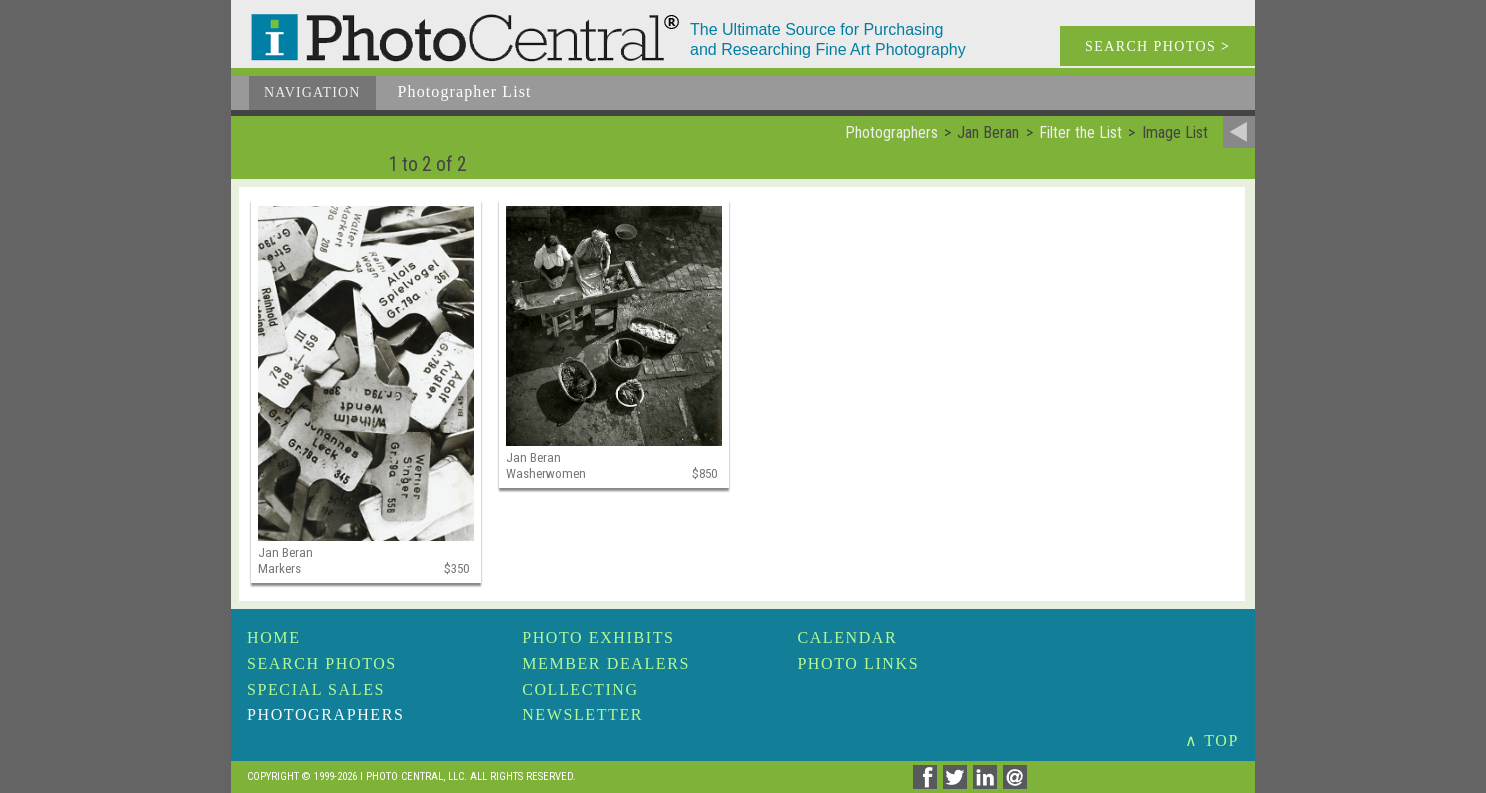 The width and height of the screenshot is (1486, 793). What do you see at coordinates (1212, 740) in the screenshot?
I see `∧ TOP` at bounding box center [1212, 740].